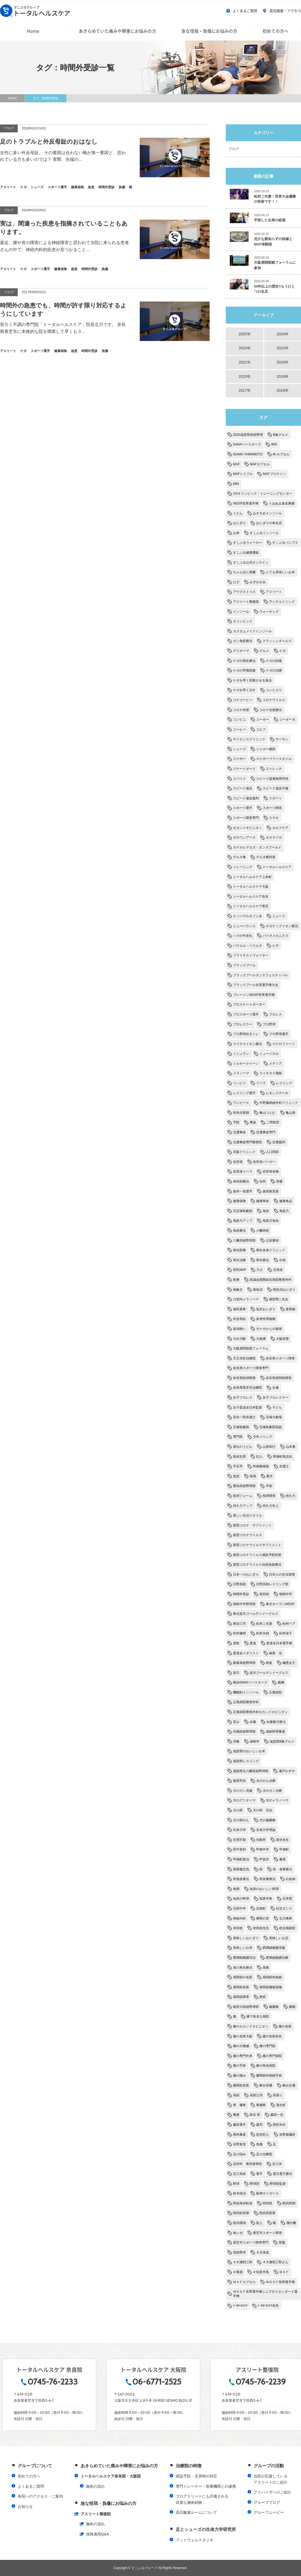 This screenshot has height=2576, width=301. I want to click on 極悪女王, so click(288, 1663).